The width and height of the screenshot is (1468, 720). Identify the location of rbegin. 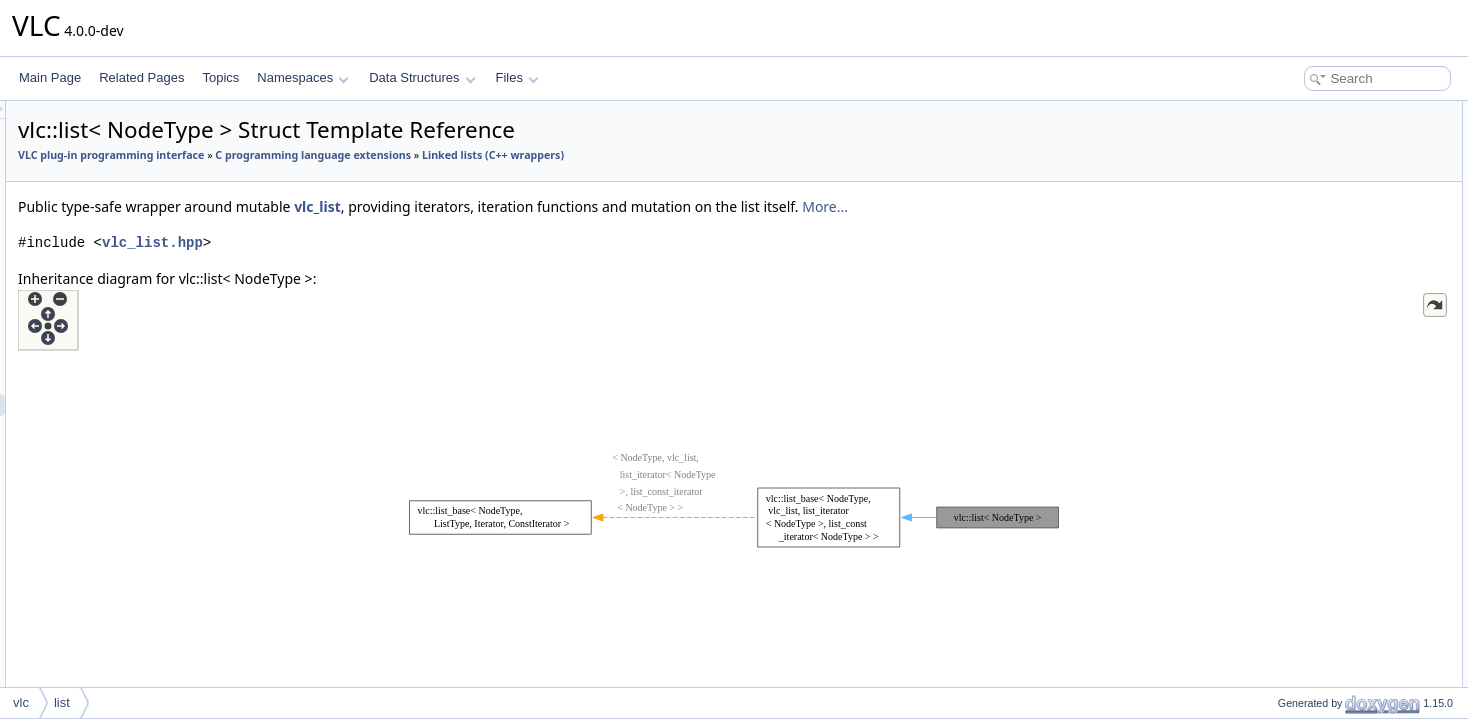
(1277, 486).